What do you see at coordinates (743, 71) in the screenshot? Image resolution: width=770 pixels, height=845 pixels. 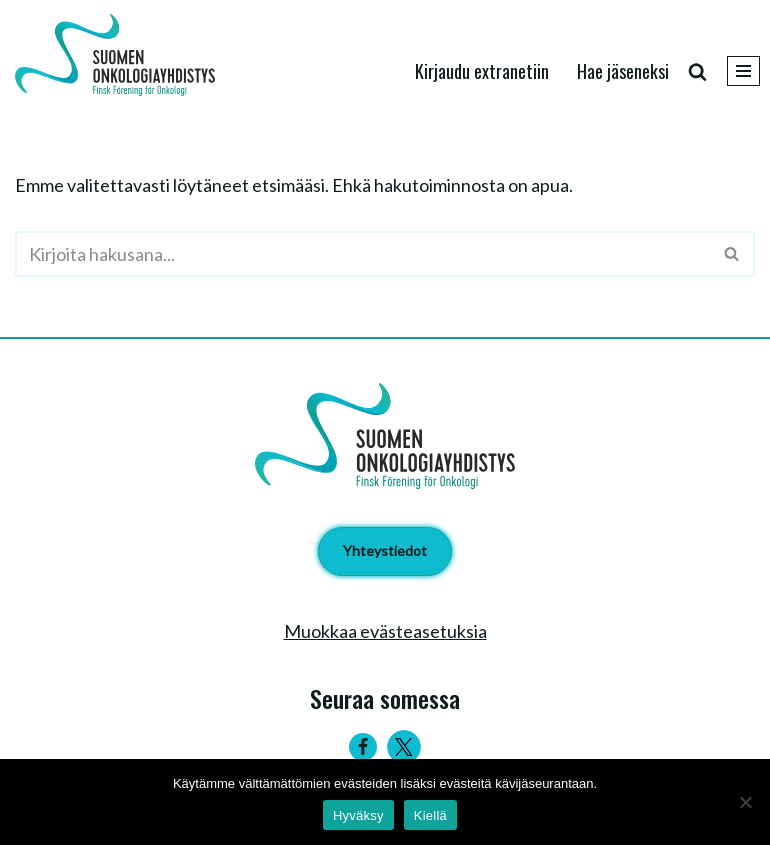 I see `[Valikko]` at bounding box center [743, 71].